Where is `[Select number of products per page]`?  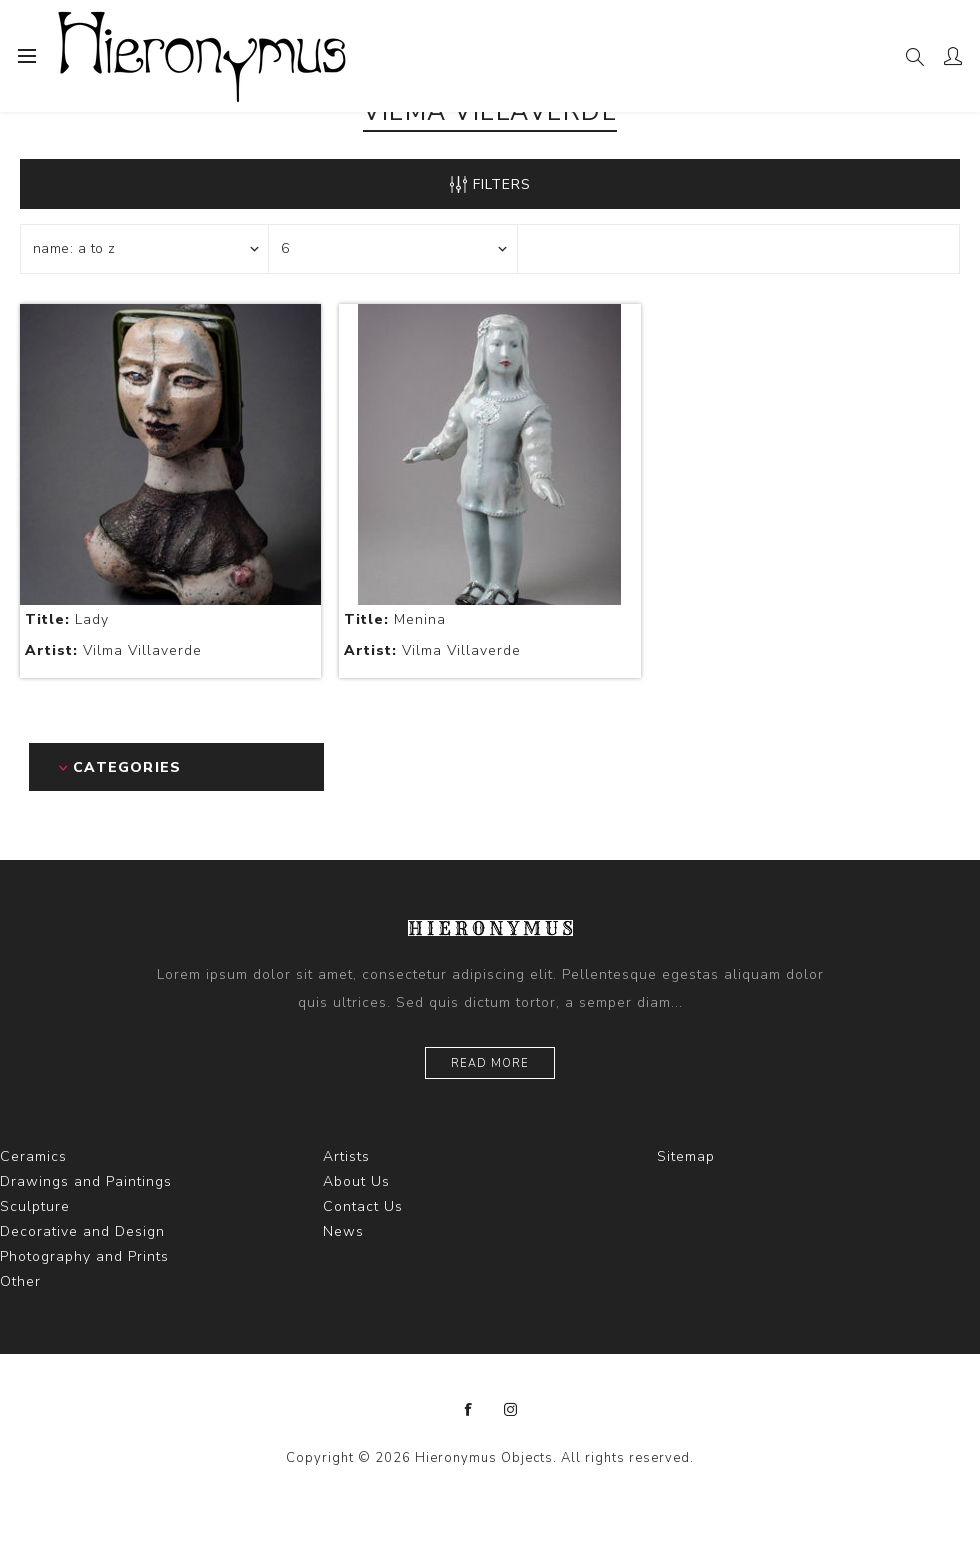
[Select number of products per page] is located at coordinates (393, 249).